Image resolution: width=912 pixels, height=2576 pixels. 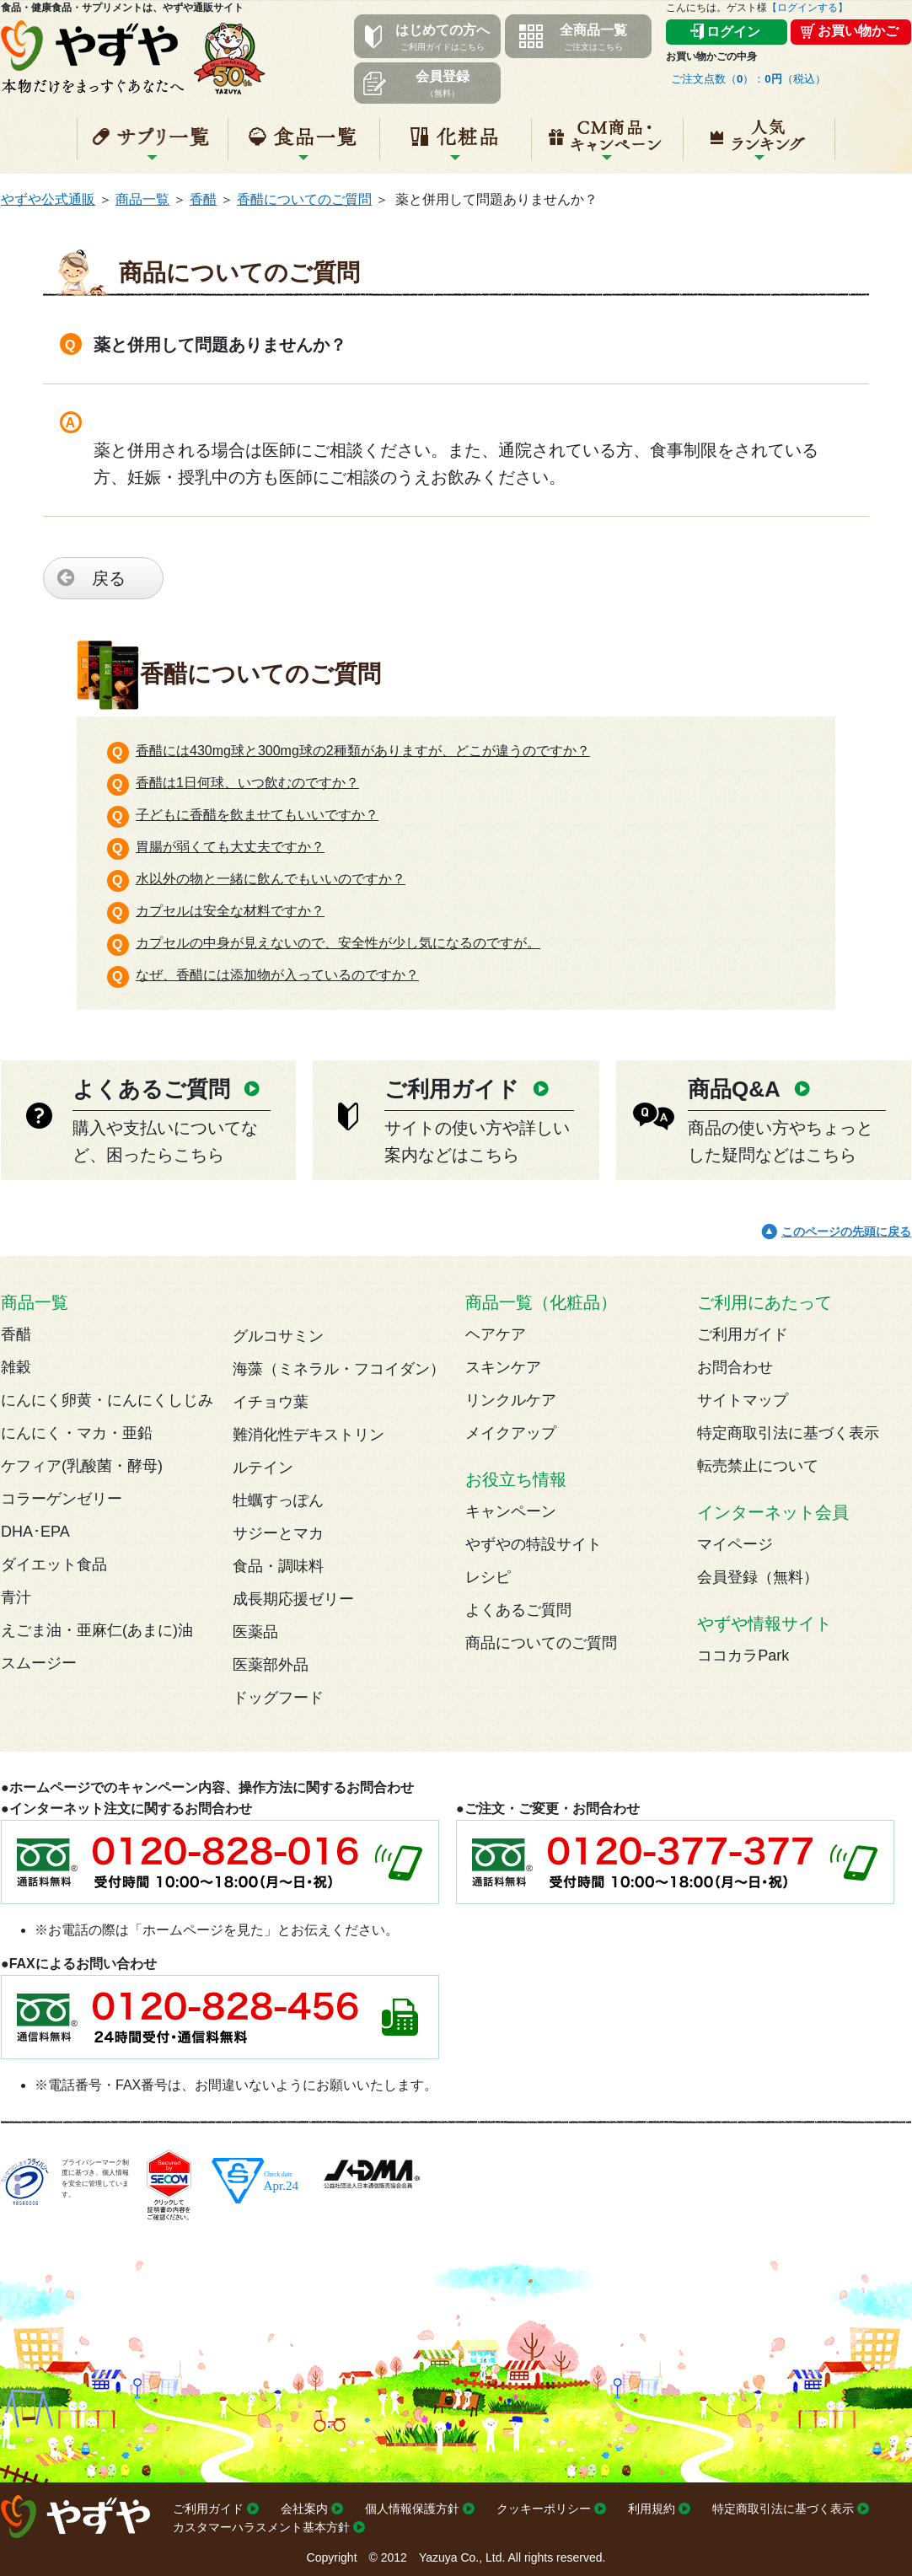 What do you see at coordinates (788, 1433) in the screenshot?
I see `特定商取引法に基づく表示` at bounding box center [788, 1433].